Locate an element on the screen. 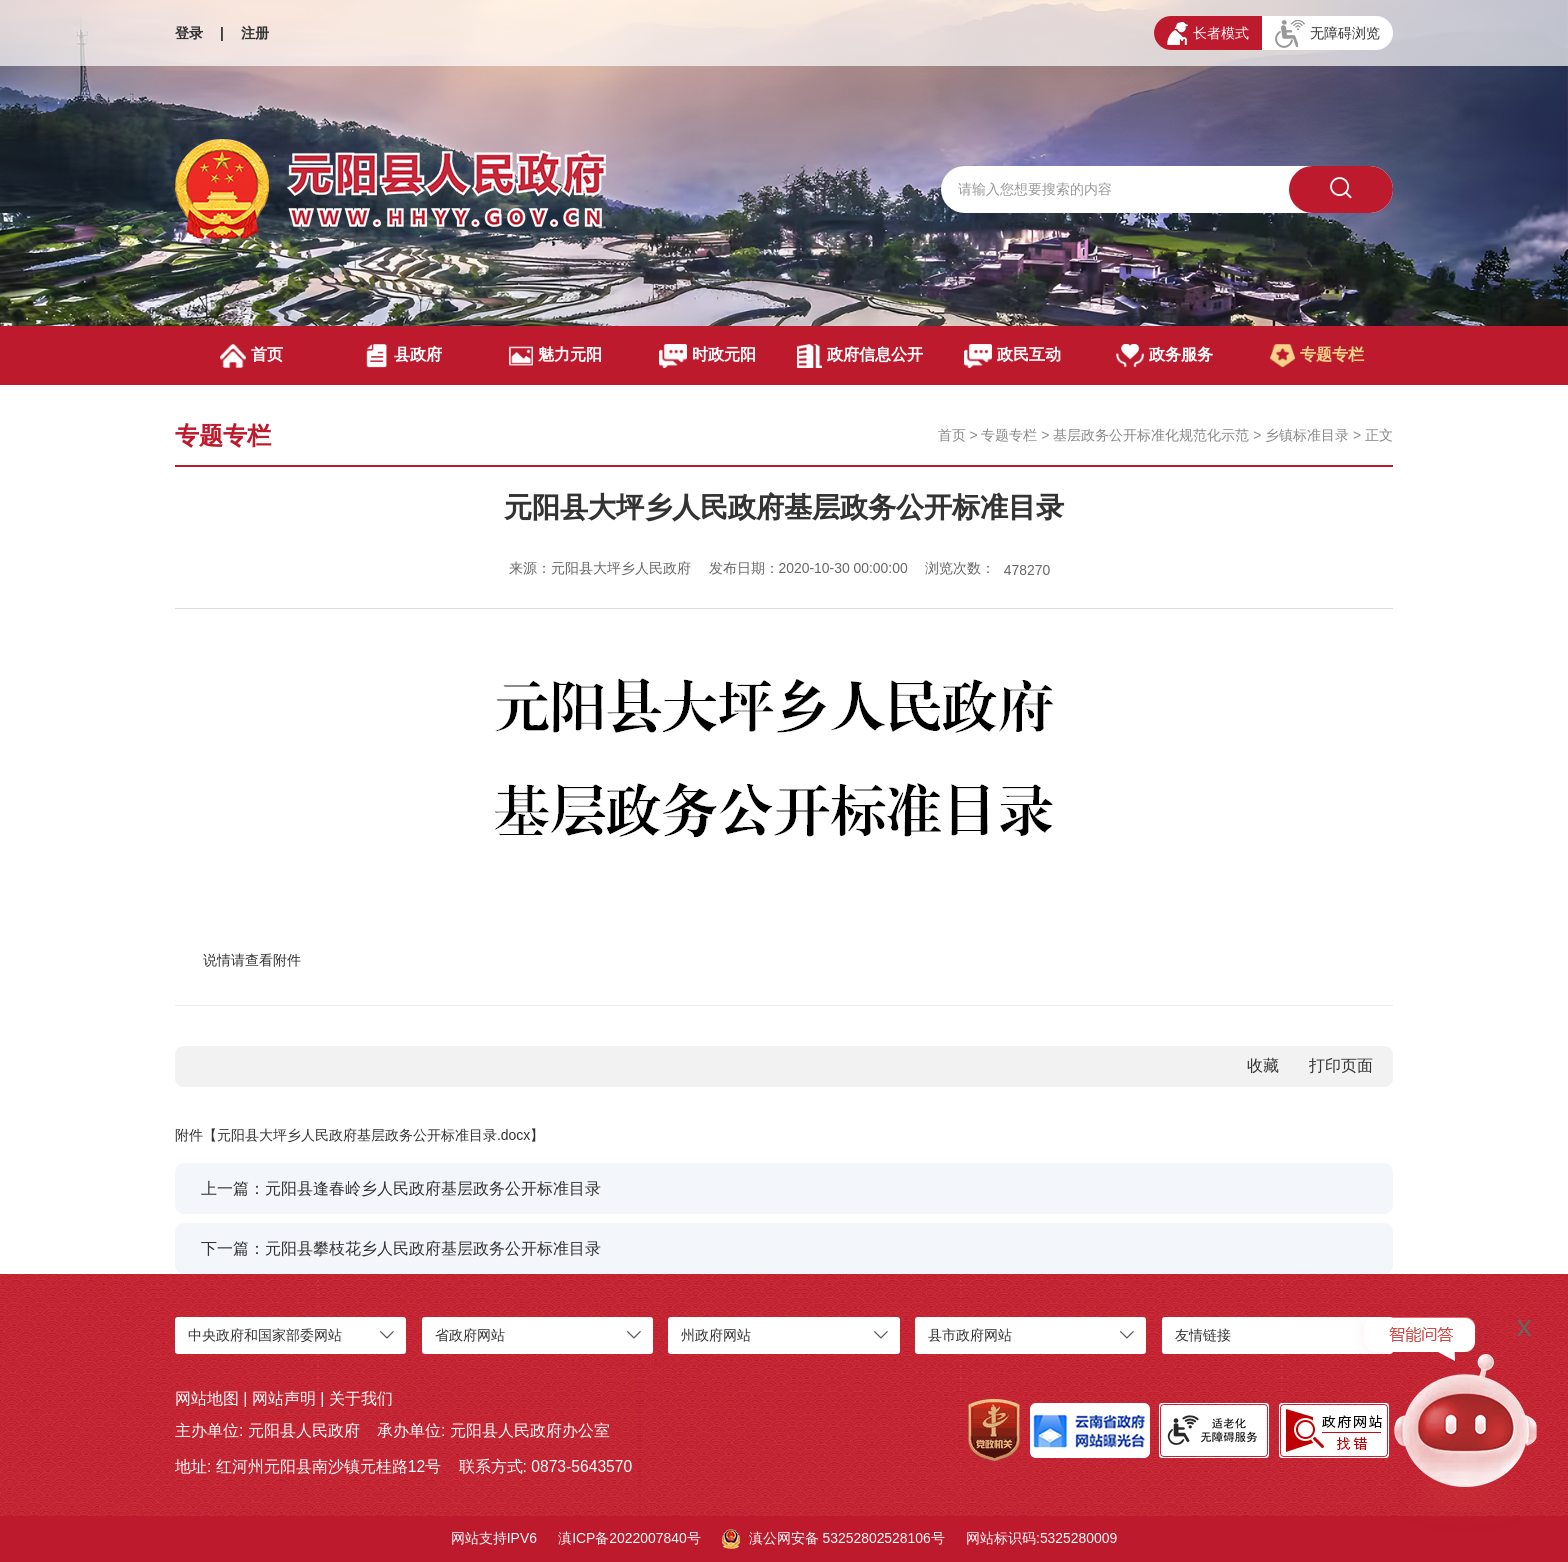 Image resolution: width=1568 pixels, height=1562 pixels. 上一篇：元阳县逢春岭乡人民政府基层政务公开标准目录 is located at coordinates (401, 1188).